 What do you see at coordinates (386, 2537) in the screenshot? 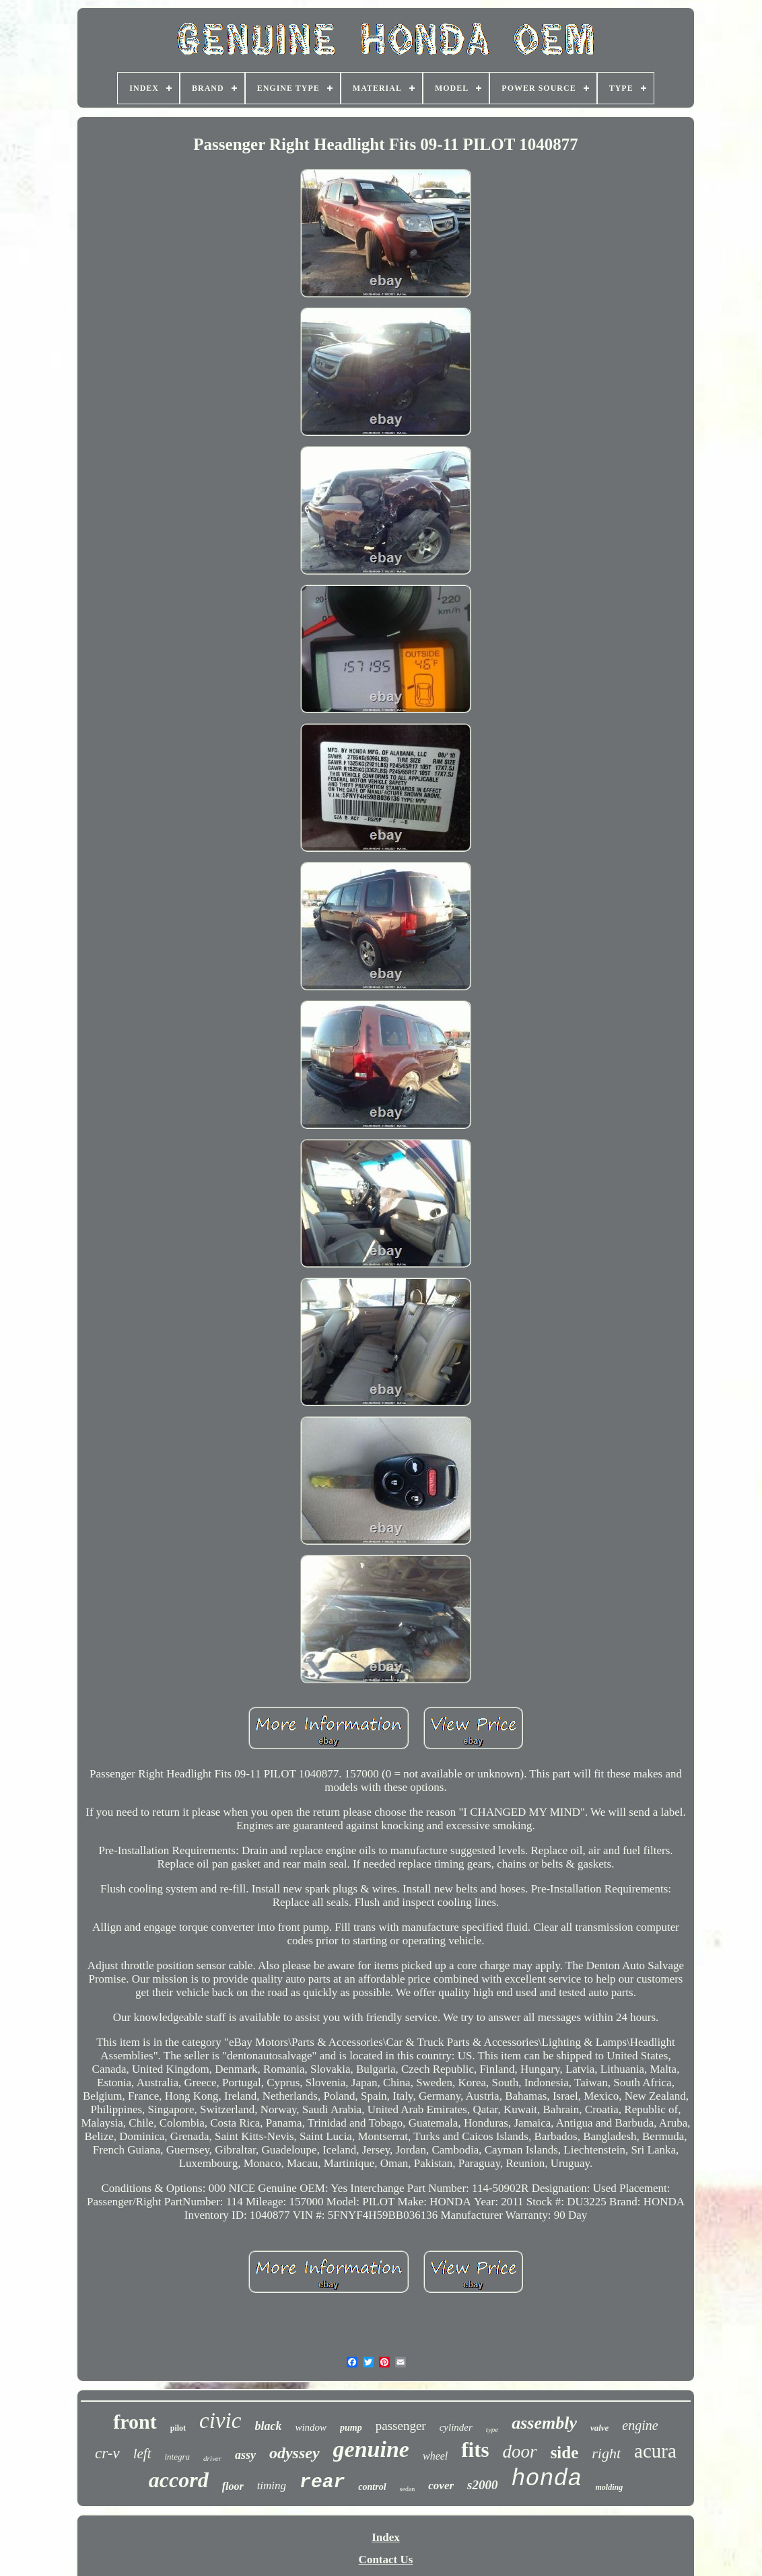
I see `Index` at bounding box center [386, 2537].